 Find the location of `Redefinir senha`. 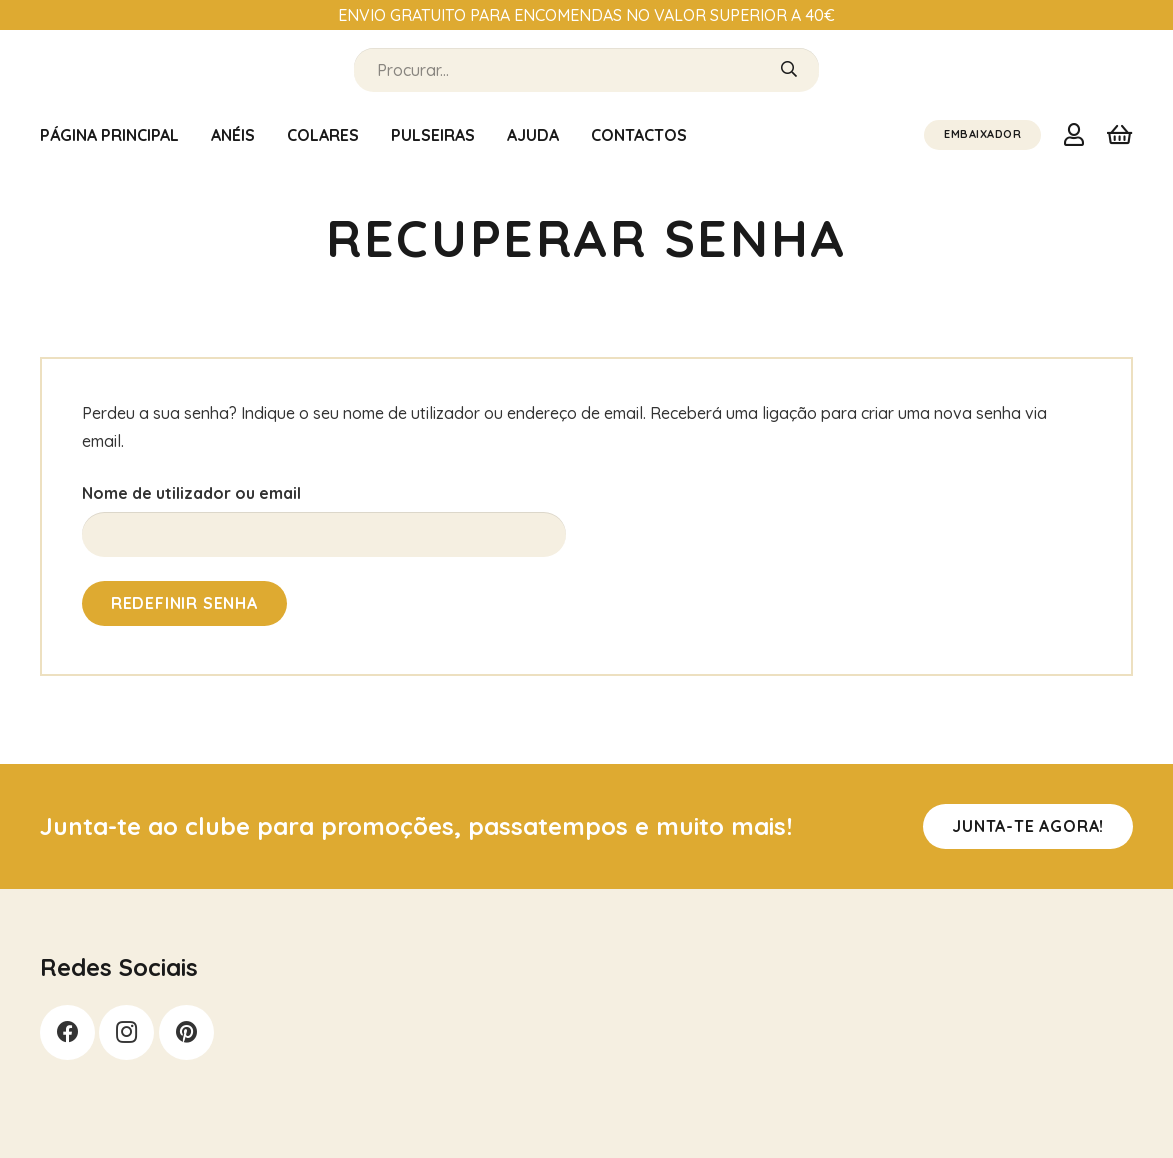

Redefinir senha is located at coordinates (184, 603).